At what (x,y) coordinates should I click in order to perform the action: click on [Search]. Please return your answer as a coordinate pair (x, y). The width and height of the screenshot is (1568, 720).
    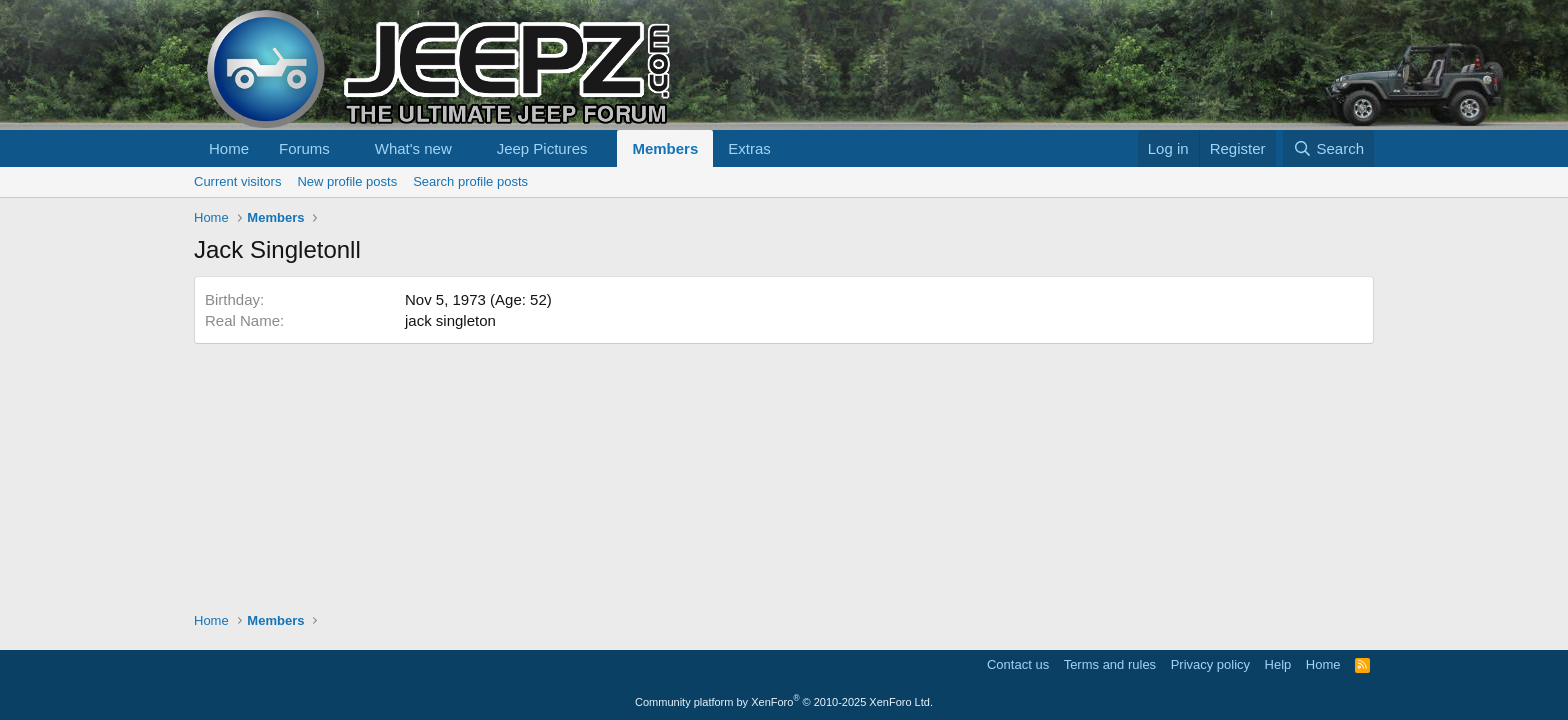
    Looking at the image, I should click on (1328, 148).